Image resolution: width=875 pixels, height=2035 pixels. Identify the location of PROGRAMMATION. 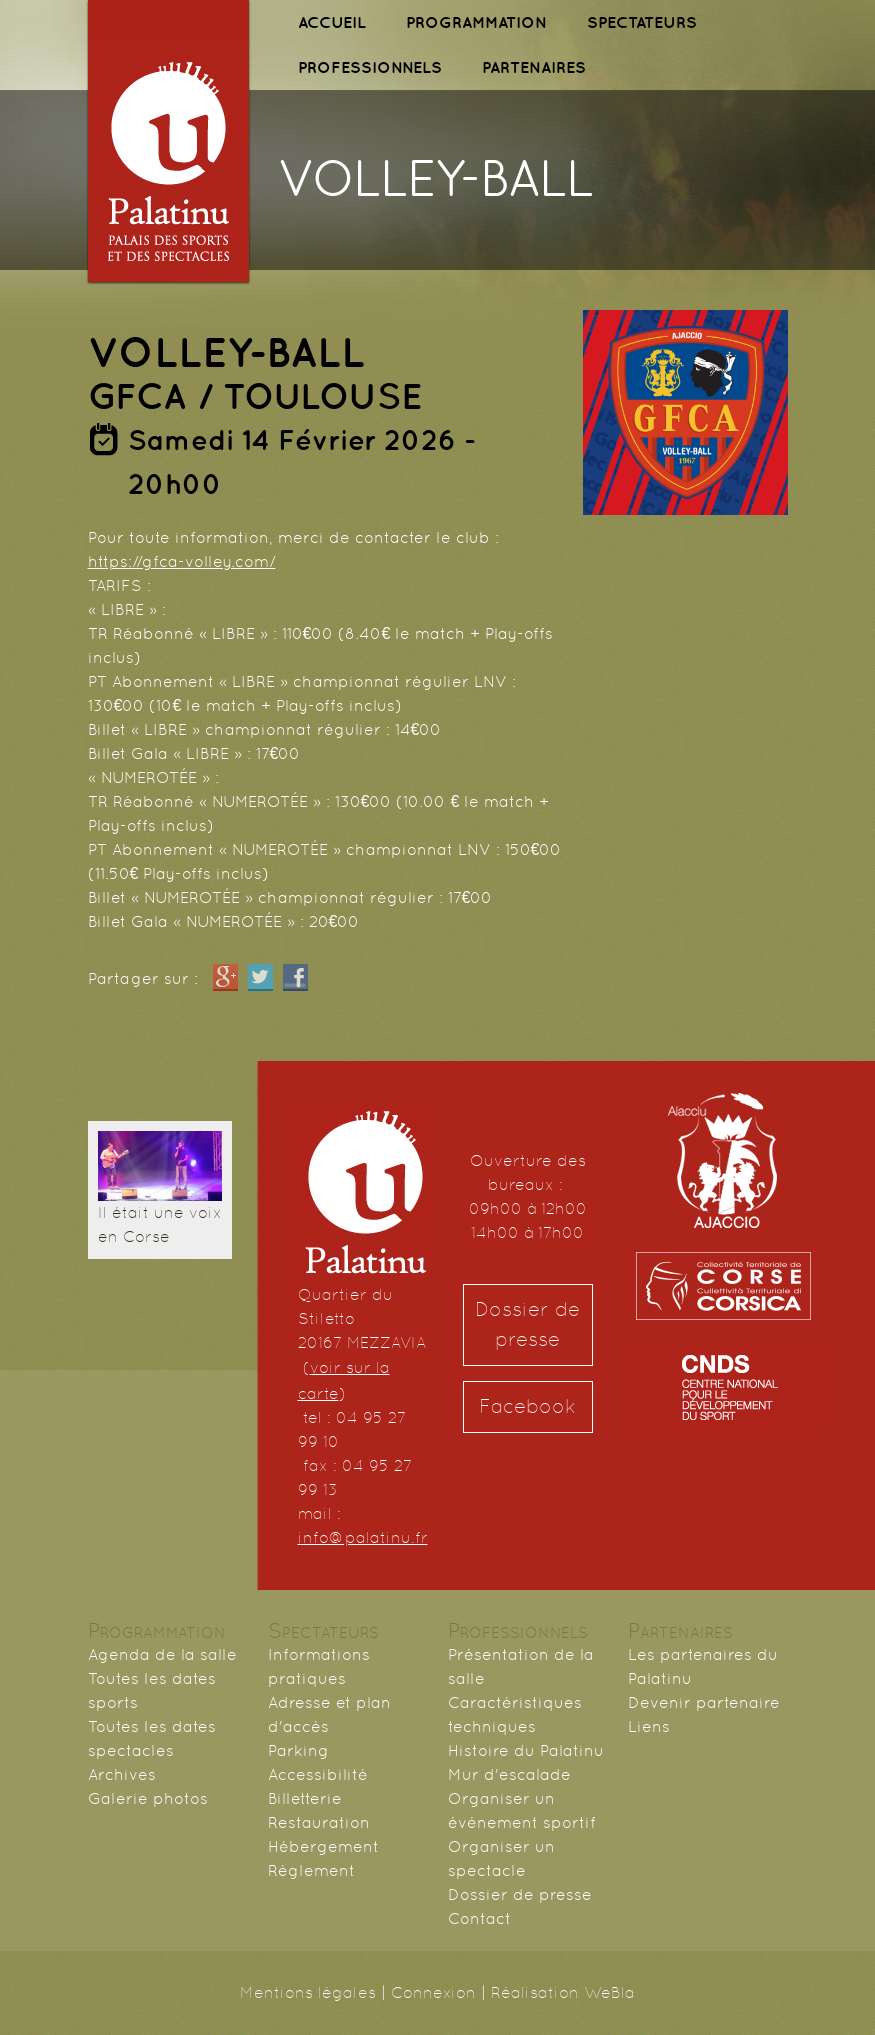
(476, 22).